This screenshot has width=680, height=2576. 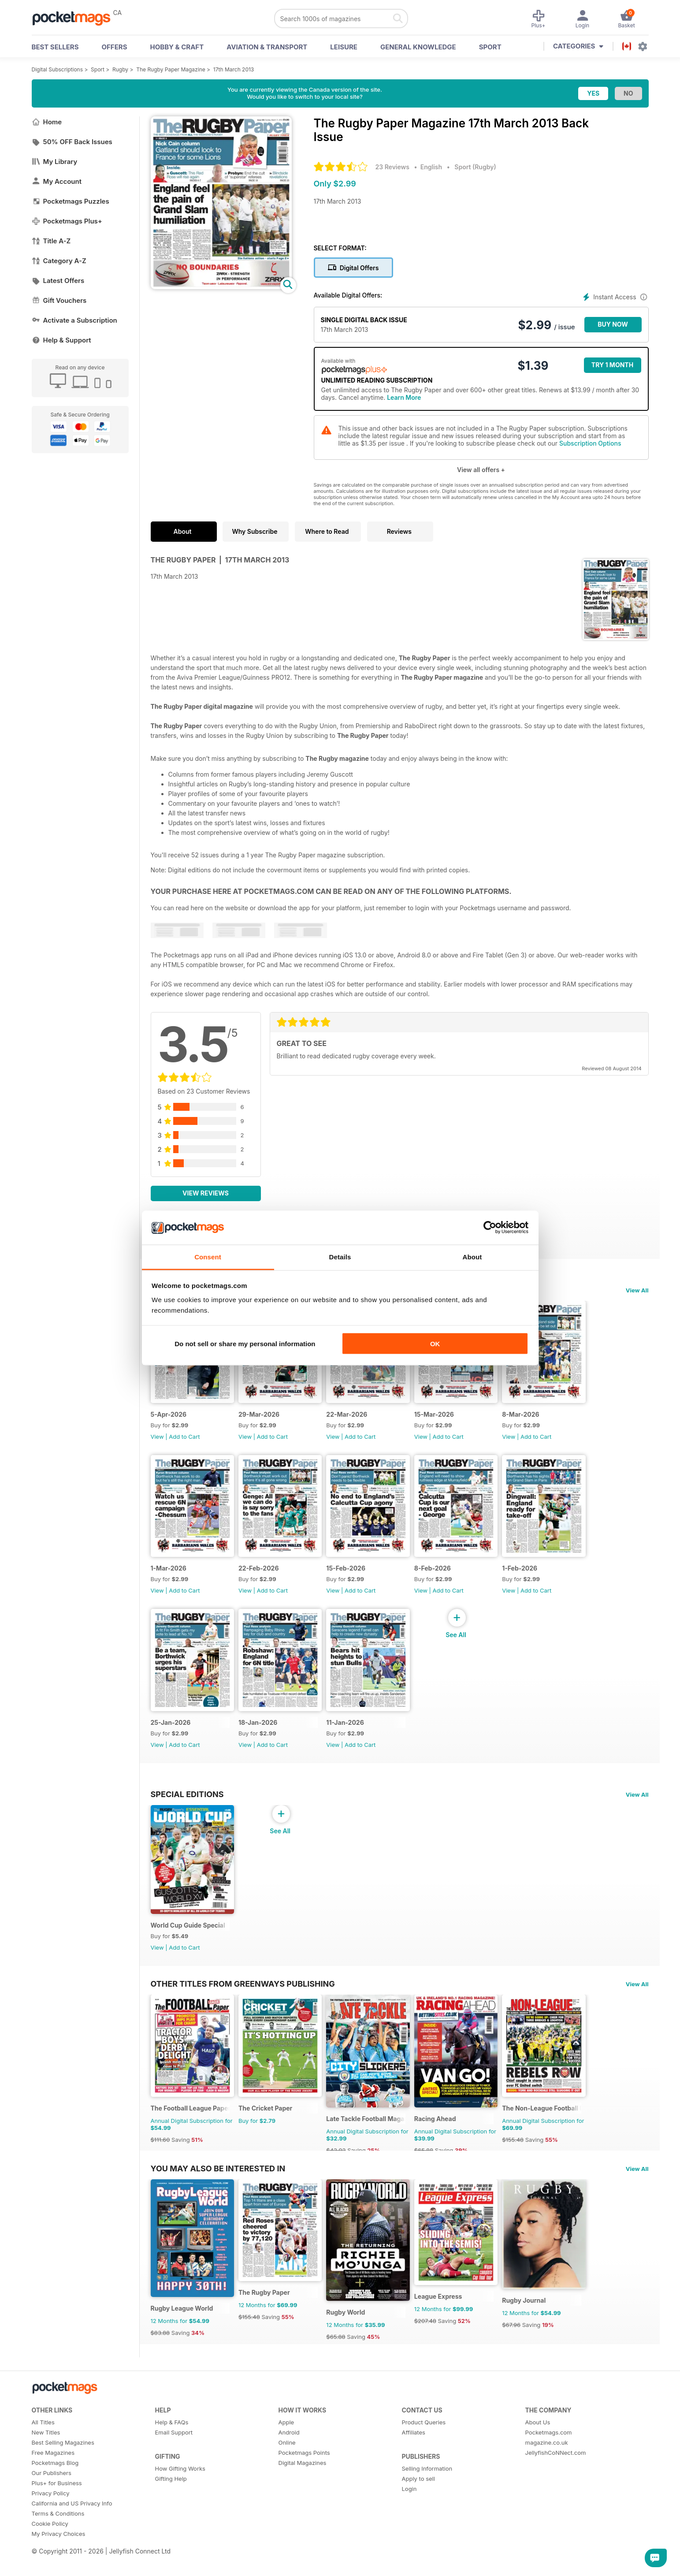 What do you see at coordinates (46, 2451) in the screenshot?
I see `New Titles` at bounding box center [46, 2451].